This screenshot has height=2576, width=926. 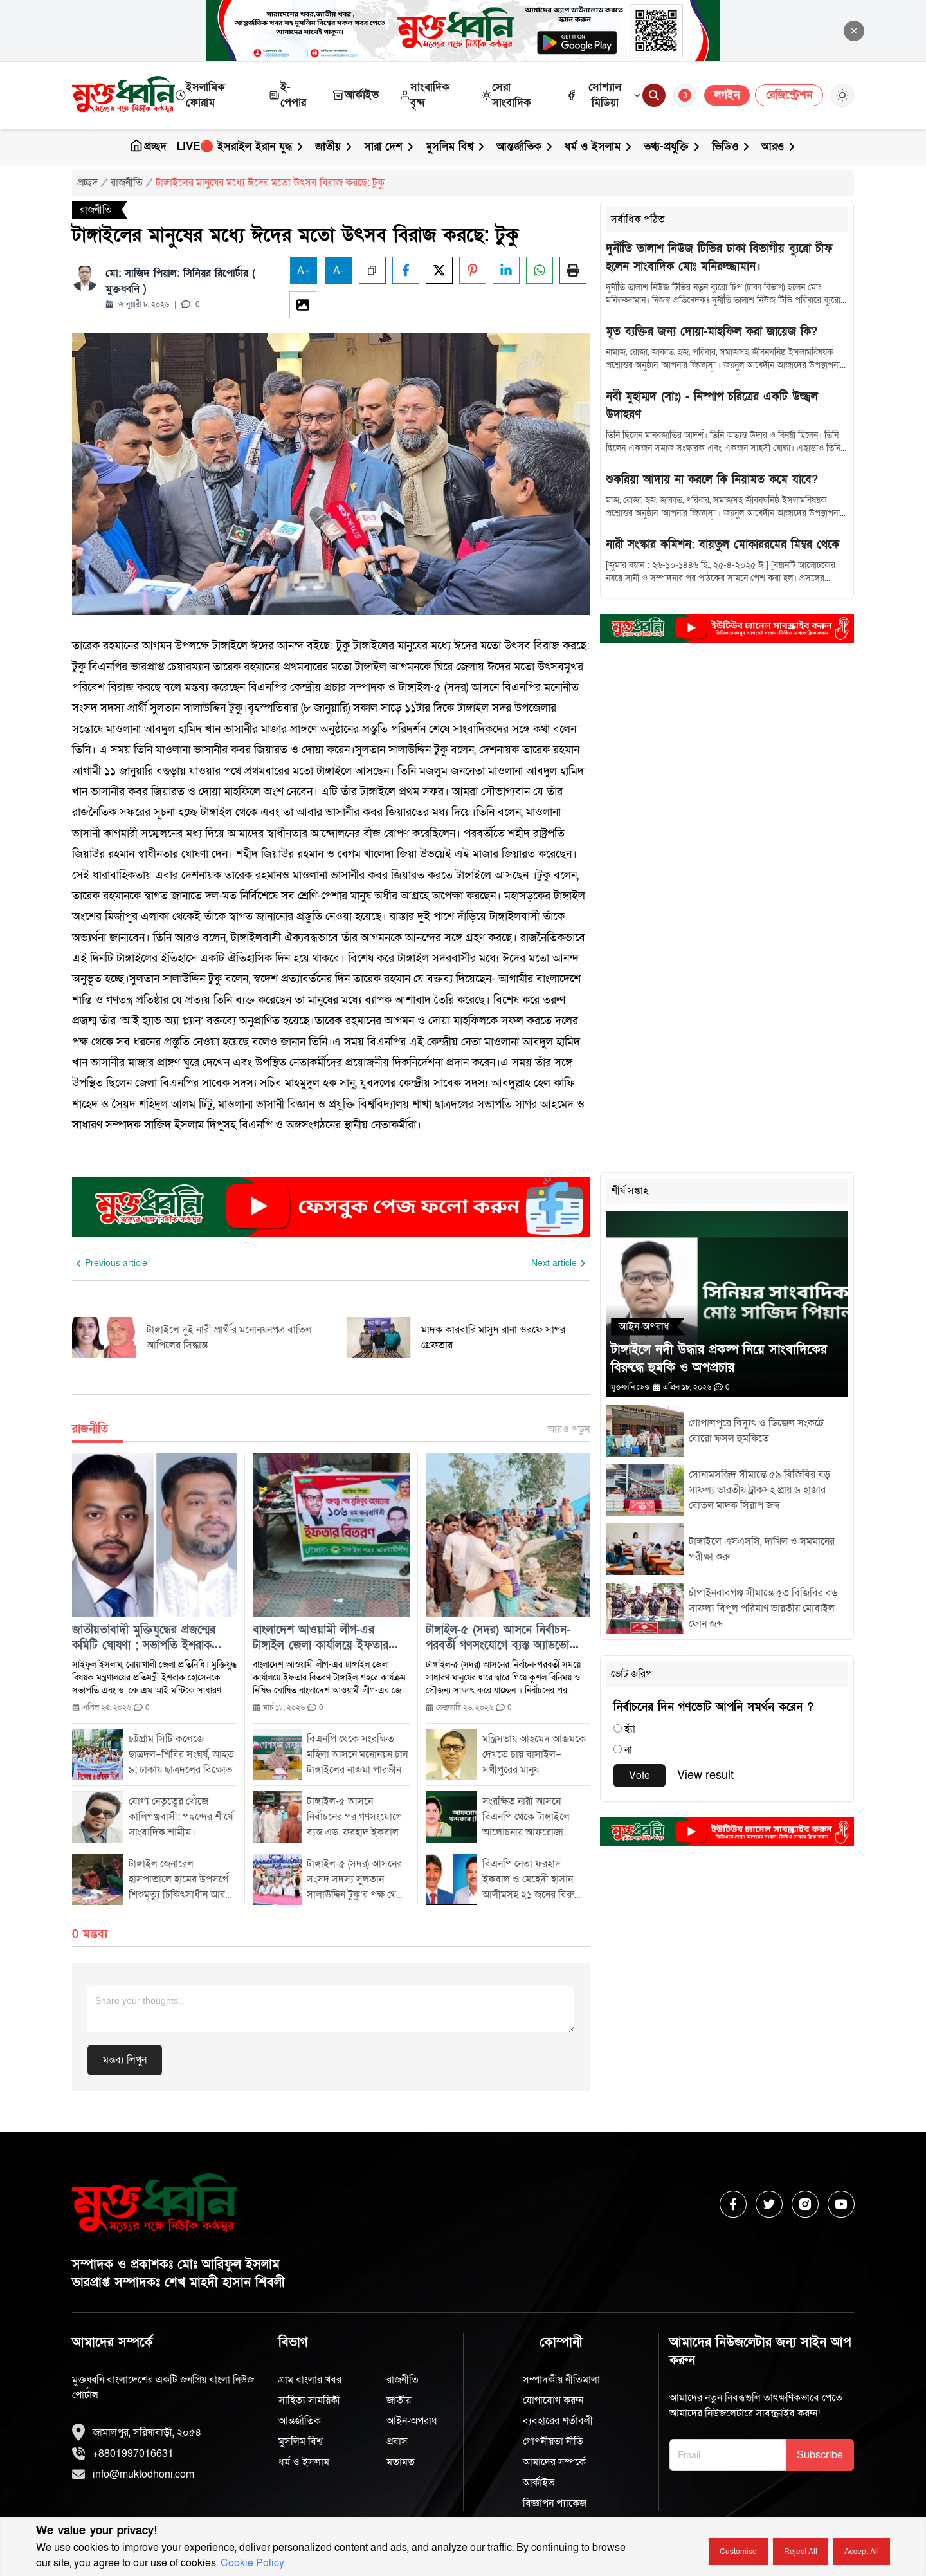 I want to click on LIVE🔴 ইসরাইল ইরান যুদ্ধ, so click(x=241, y=146).